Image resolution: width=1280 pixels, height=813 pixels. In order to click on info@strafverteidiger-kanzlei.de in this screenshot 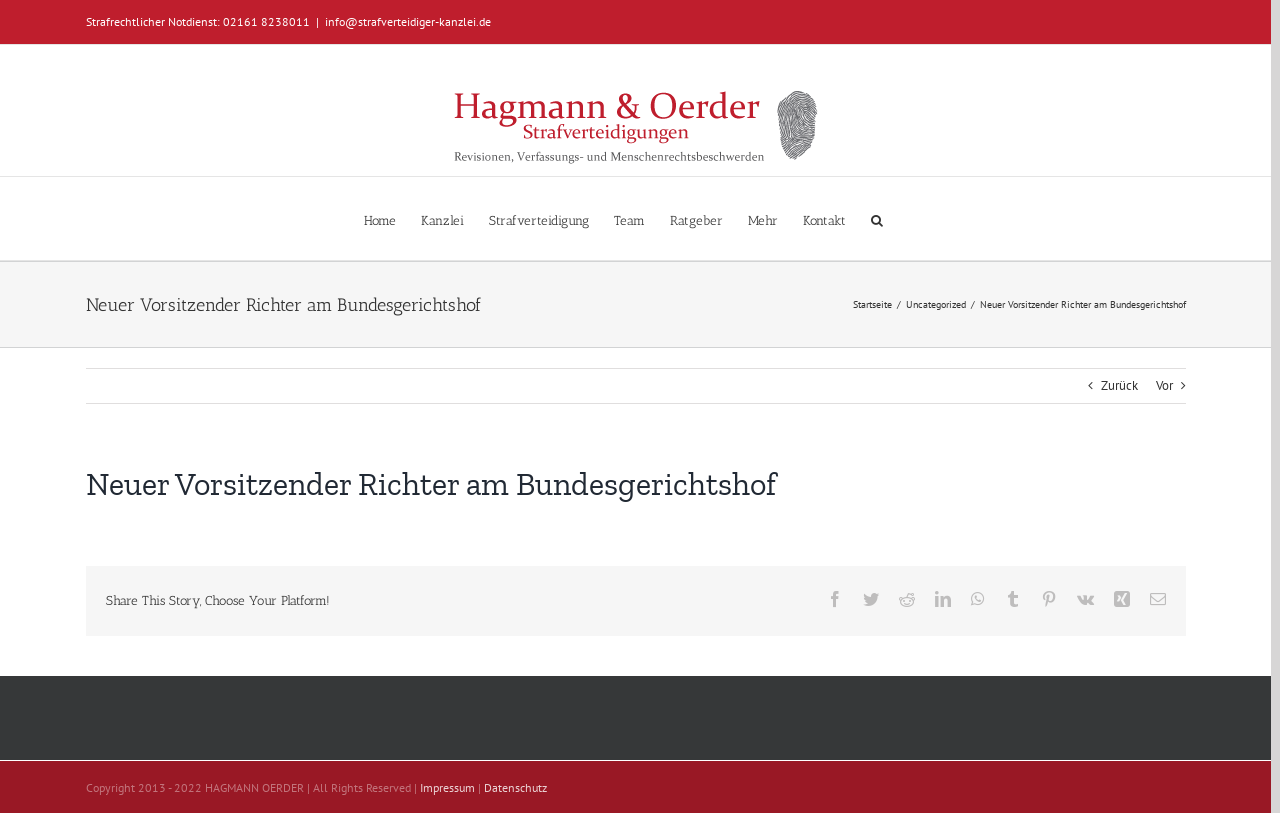, I will do `click(408, 21)`.